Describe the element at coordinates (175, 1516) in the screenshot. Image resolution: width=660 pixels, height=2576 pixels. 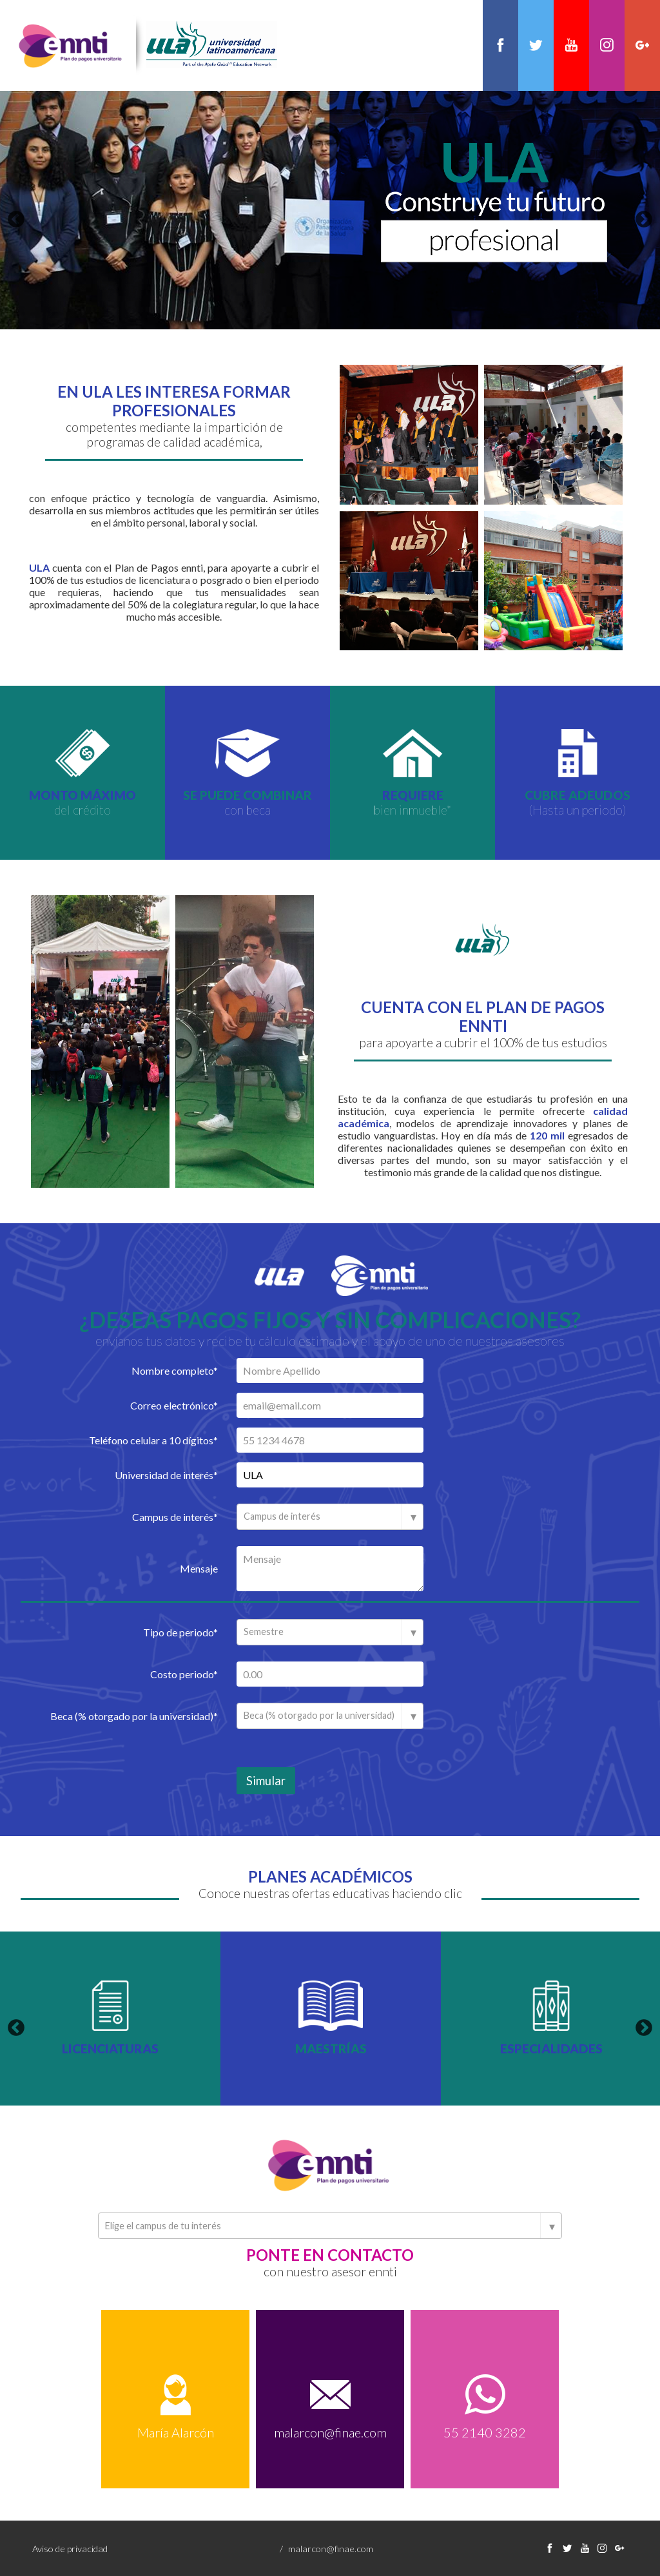
I see `Campus de interés*` at that location.